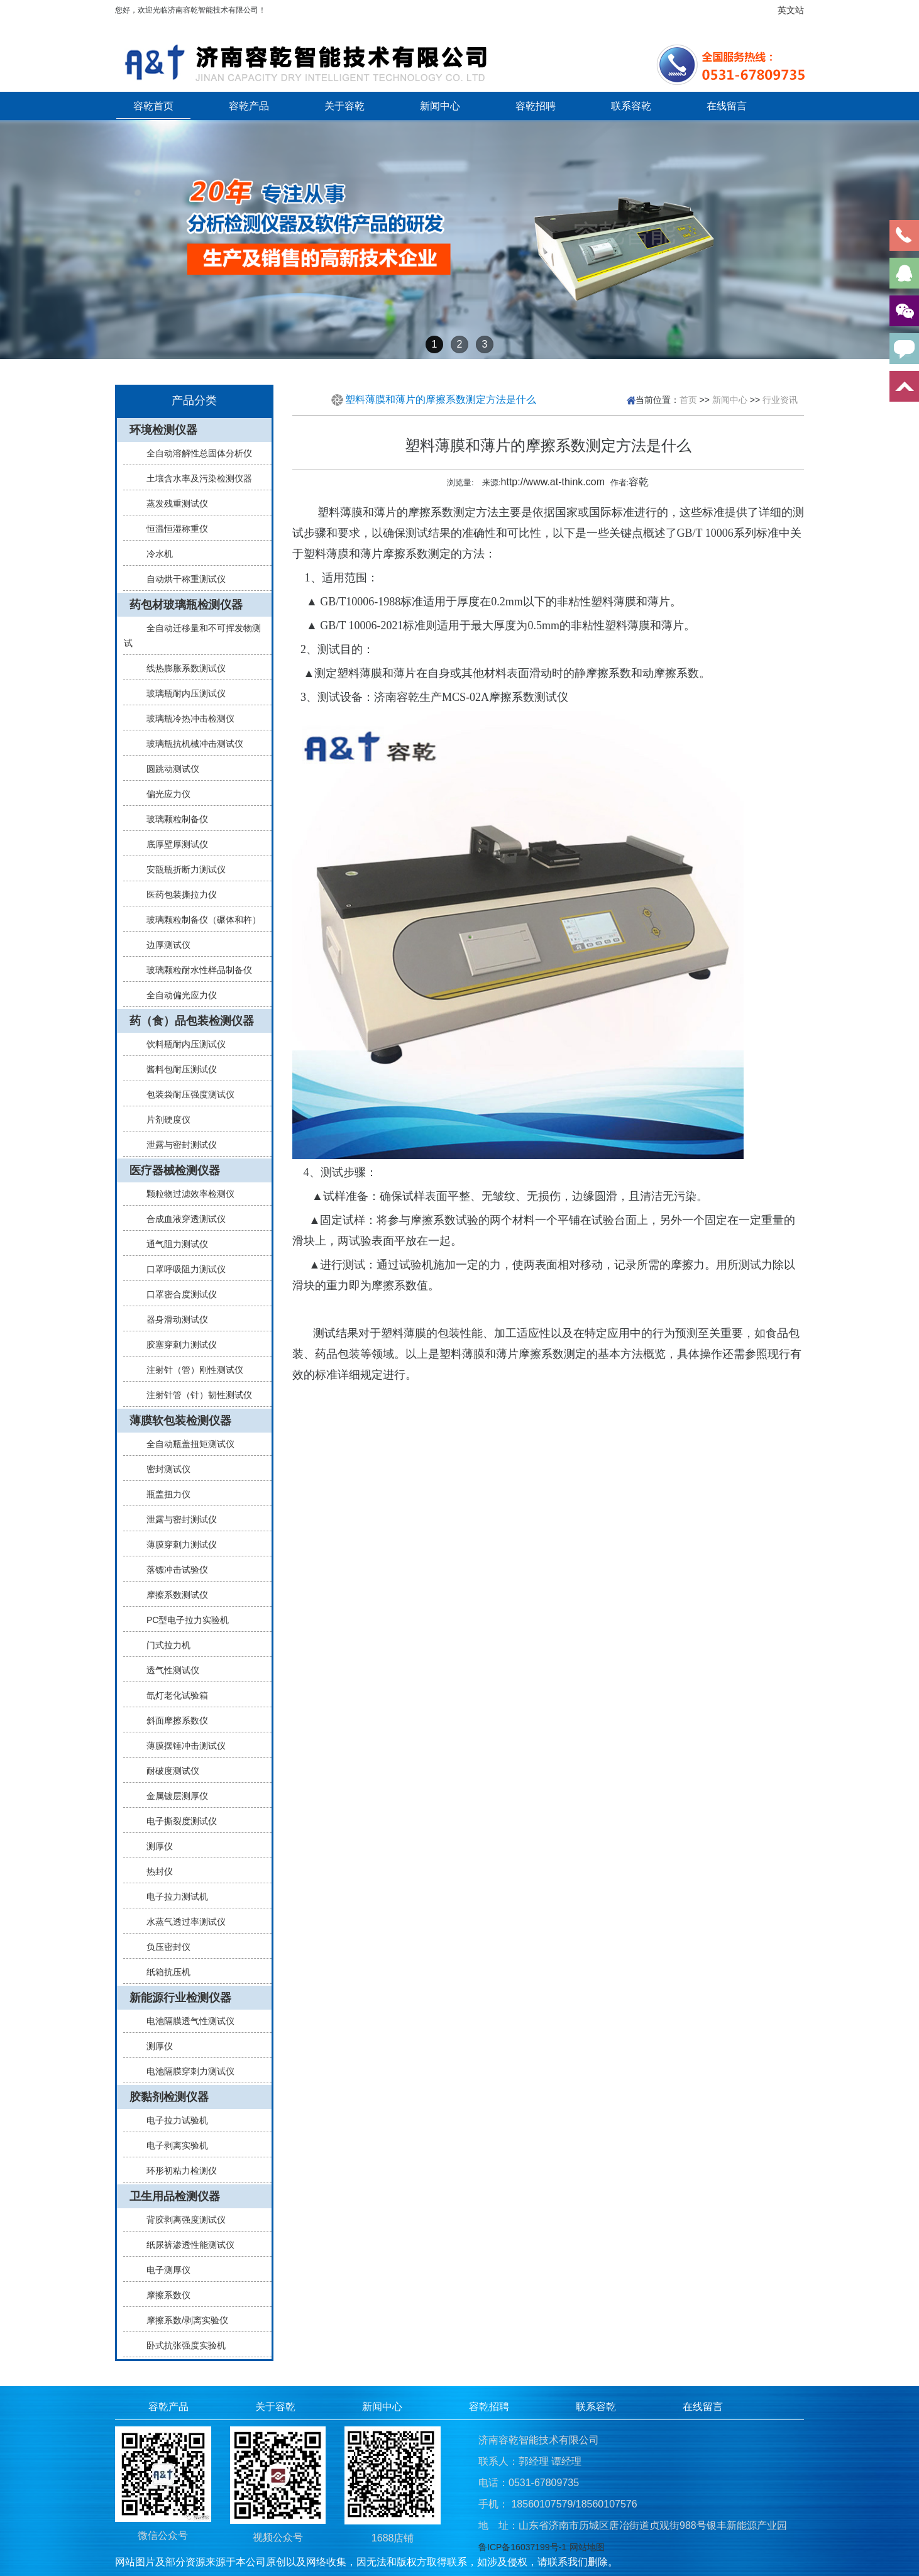 The width and height of the screenshot is (919, 2576). Describe the element at coordinates (587, 2547) in the screenshot. I see `网站地图` at that location.